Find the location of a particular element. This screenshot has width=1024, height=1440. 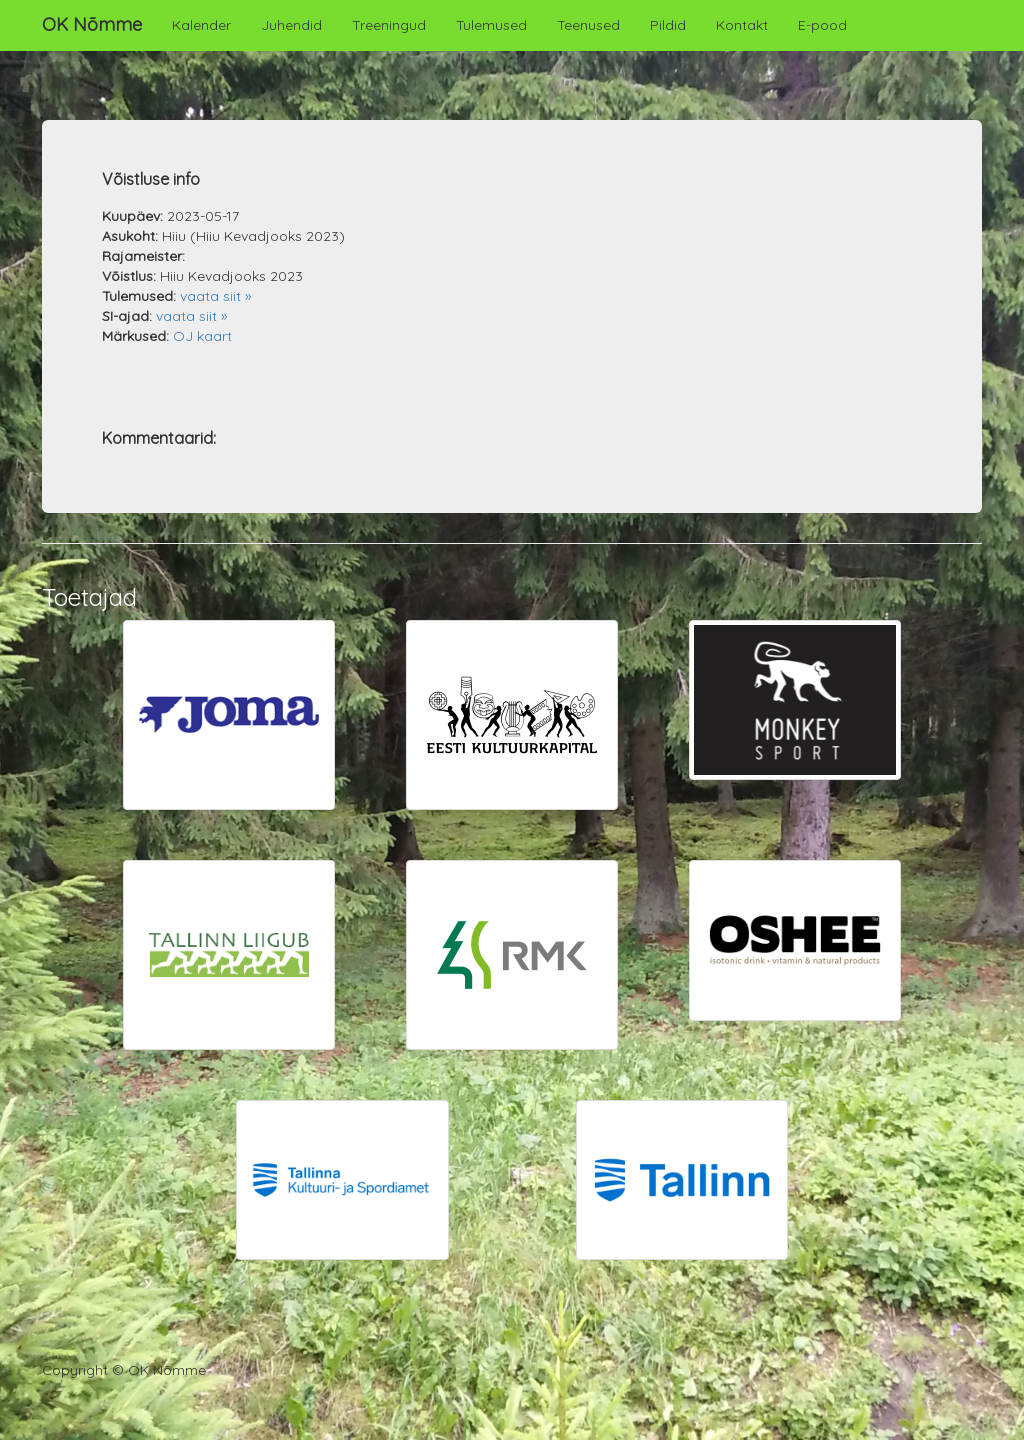

Tulemused is located at coordinates (491, 25).